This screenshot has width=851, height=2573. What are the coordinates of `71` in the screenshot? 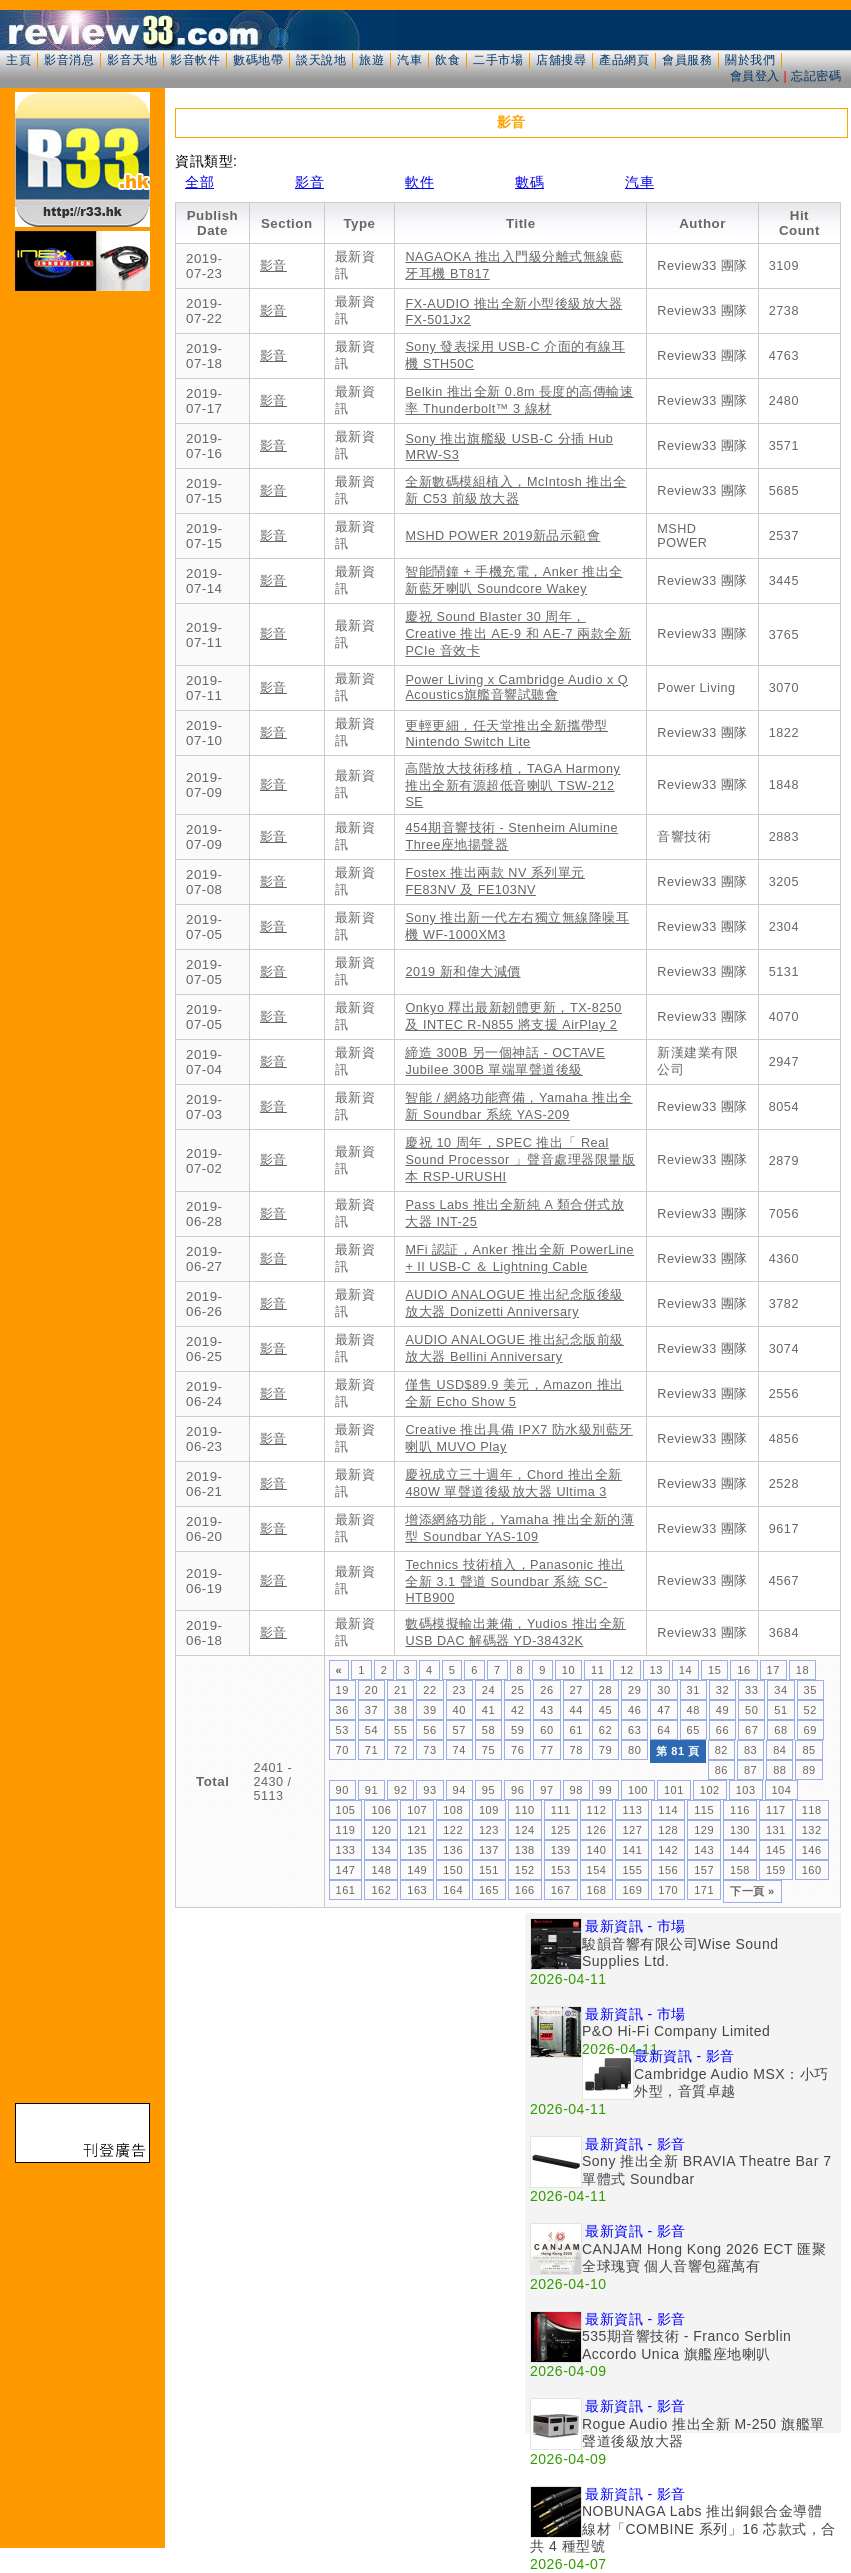 It's located at (371, 1750).